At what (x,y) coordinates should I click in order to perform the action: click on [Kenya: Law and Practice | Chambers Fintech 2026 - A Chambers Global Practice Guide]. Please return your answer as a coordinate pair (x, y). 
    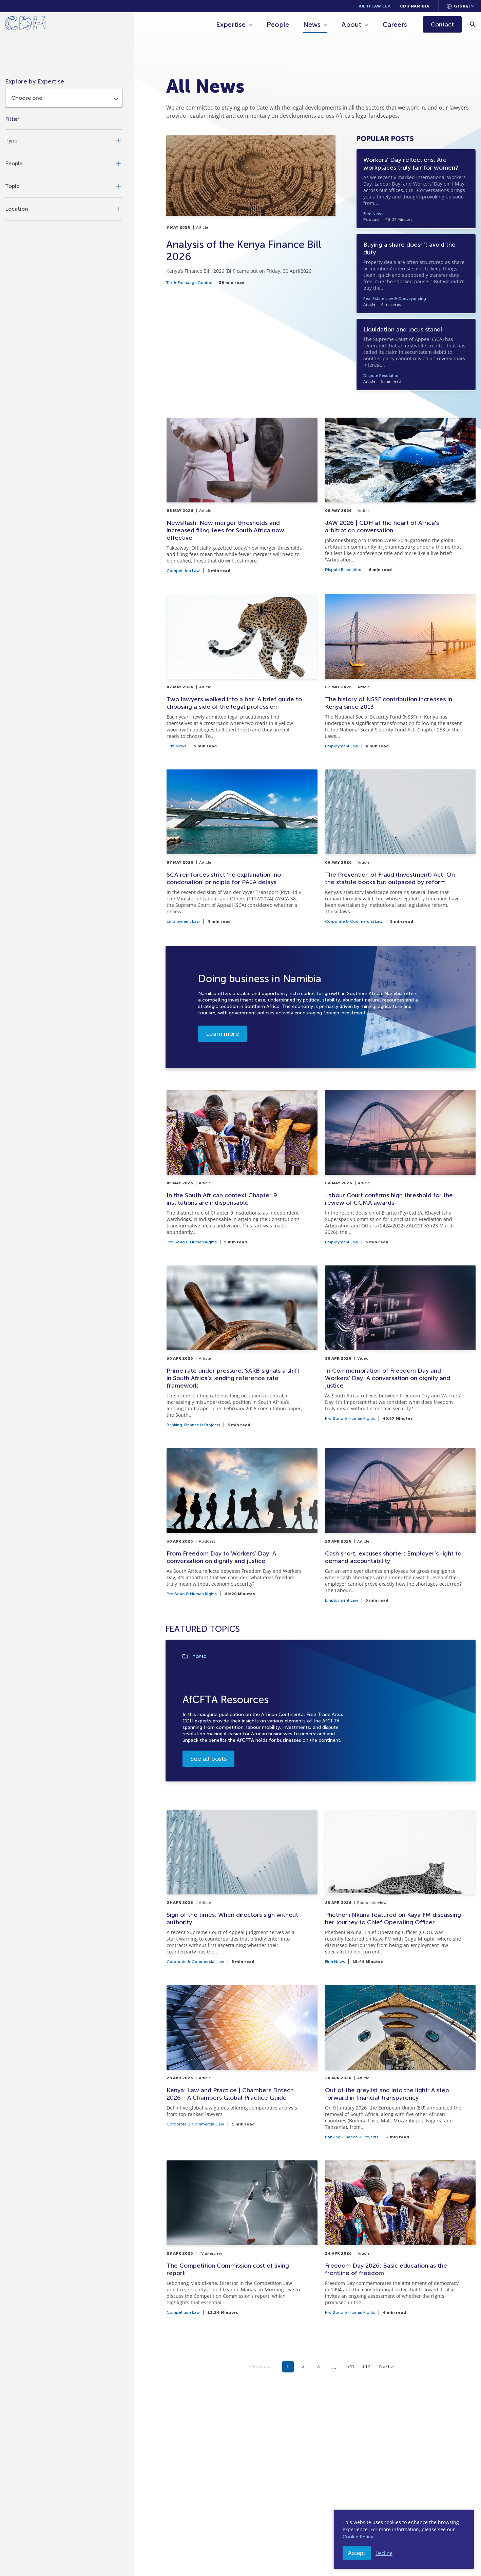
    Looking at the image, I should click on (242, 2062).